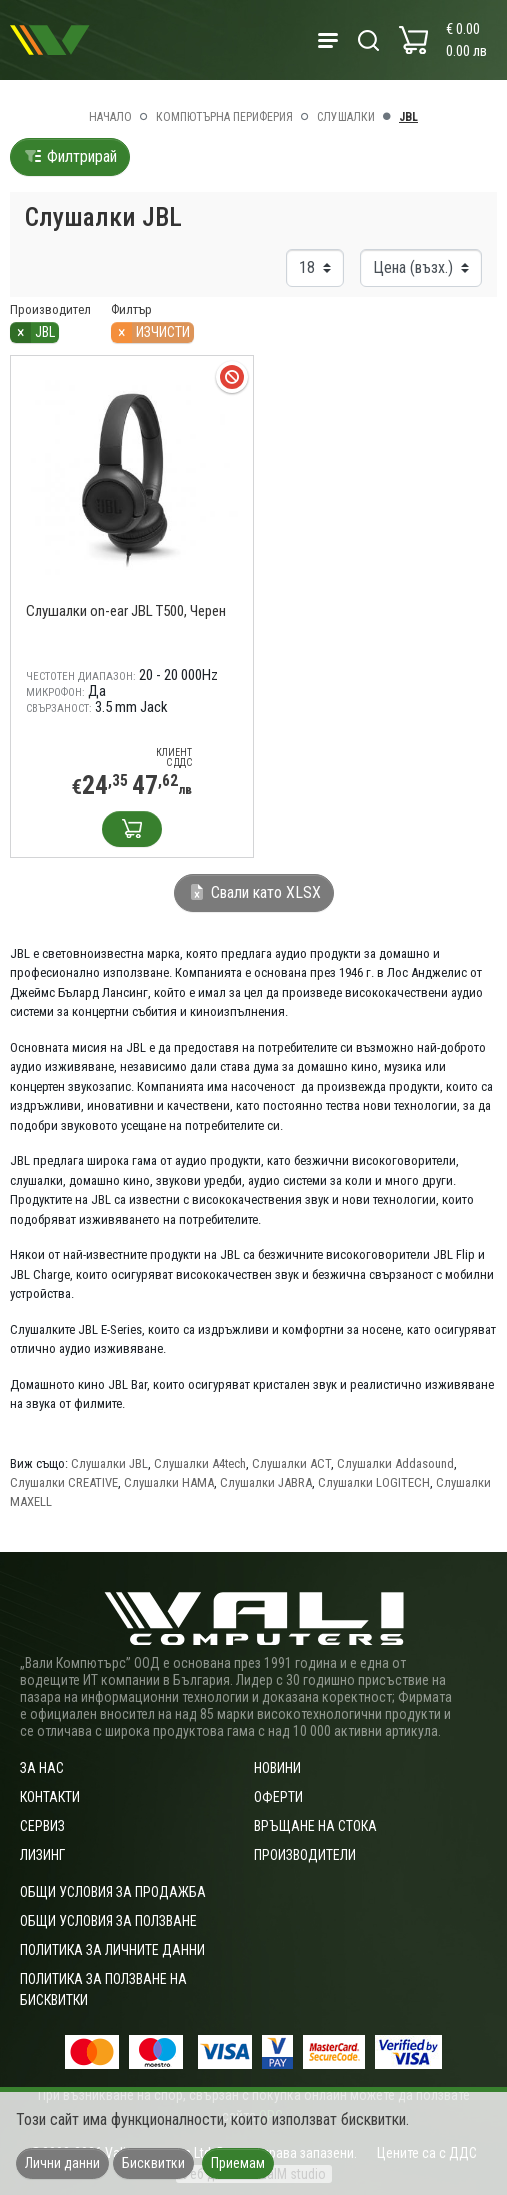 The width and height of the screenshot is (507, 2195). Describe the element at coordinates (42, 1768) in the screenshot. I see `За нас` at that location.